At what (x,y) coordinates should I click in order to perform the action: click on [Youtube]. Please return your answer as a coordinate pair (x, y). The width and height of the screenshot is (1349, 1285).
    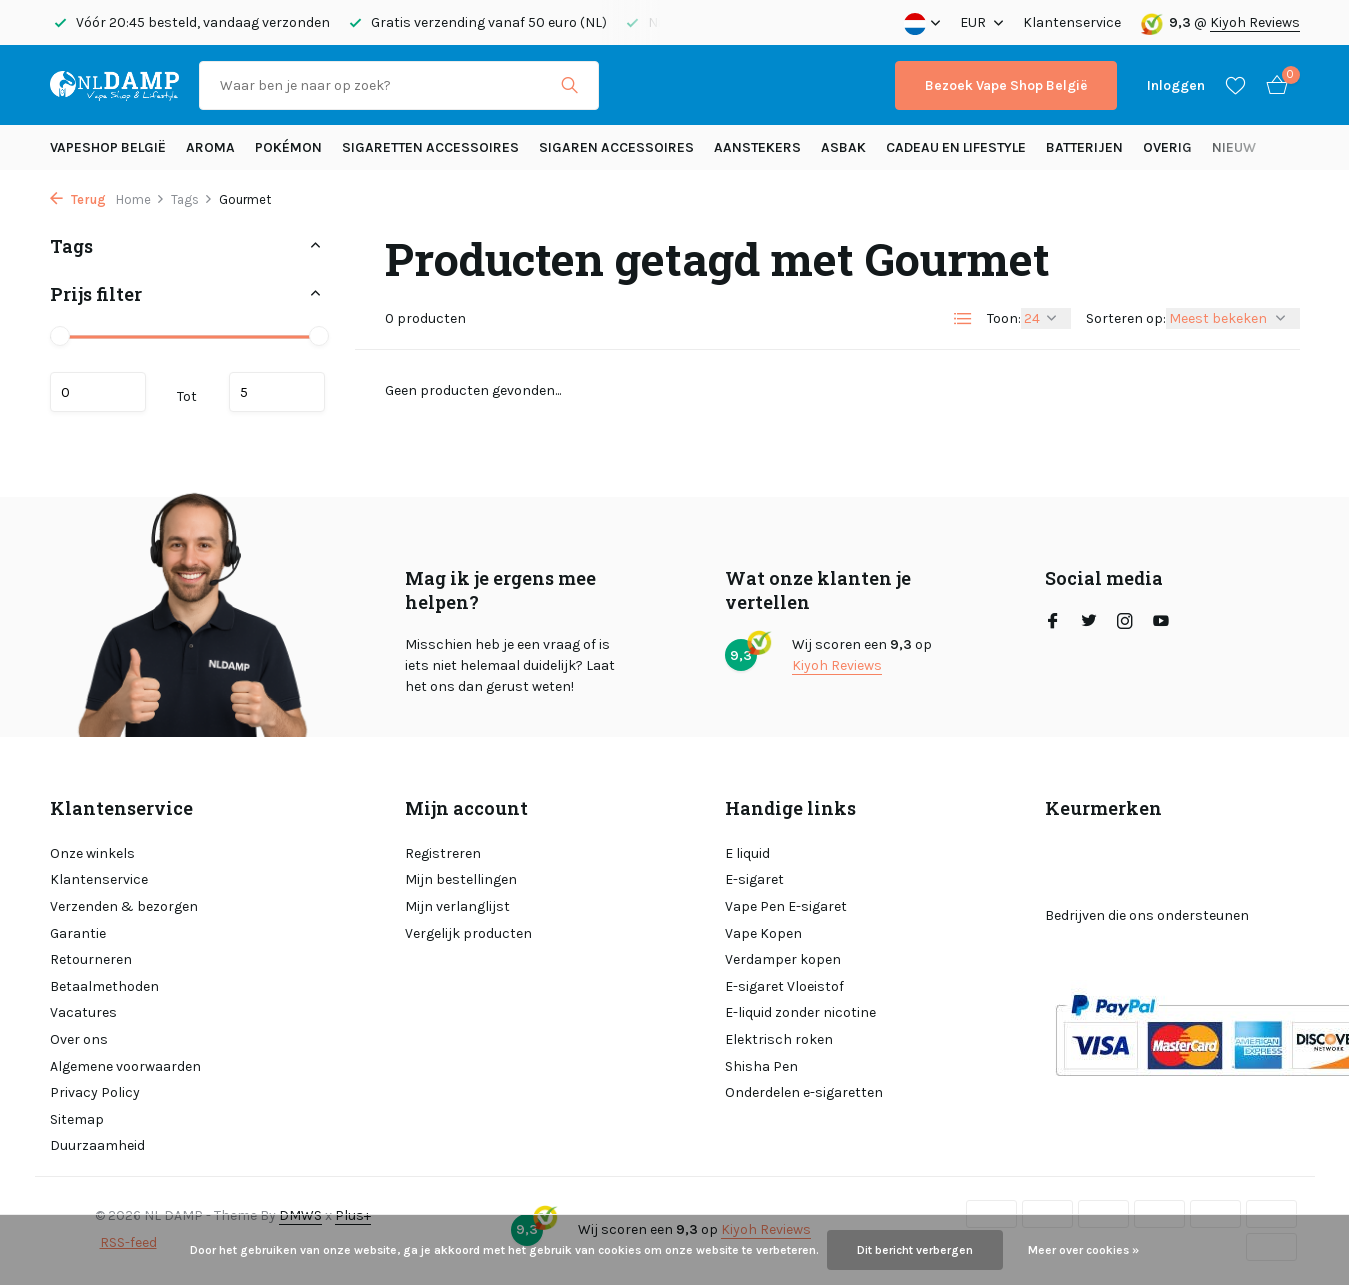
    Looking at the image, I should click on (1161, 623).